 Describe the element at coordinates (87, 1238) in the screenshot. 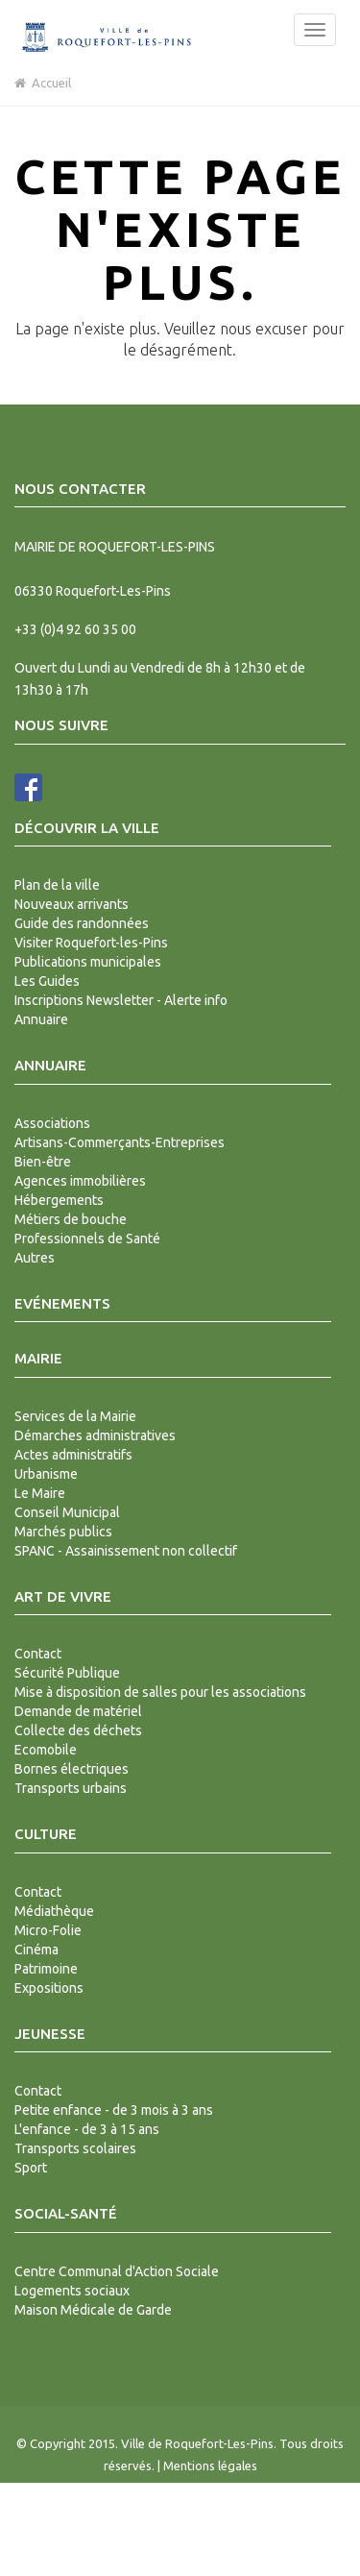

I see `Professionnels de Santé` at that location.